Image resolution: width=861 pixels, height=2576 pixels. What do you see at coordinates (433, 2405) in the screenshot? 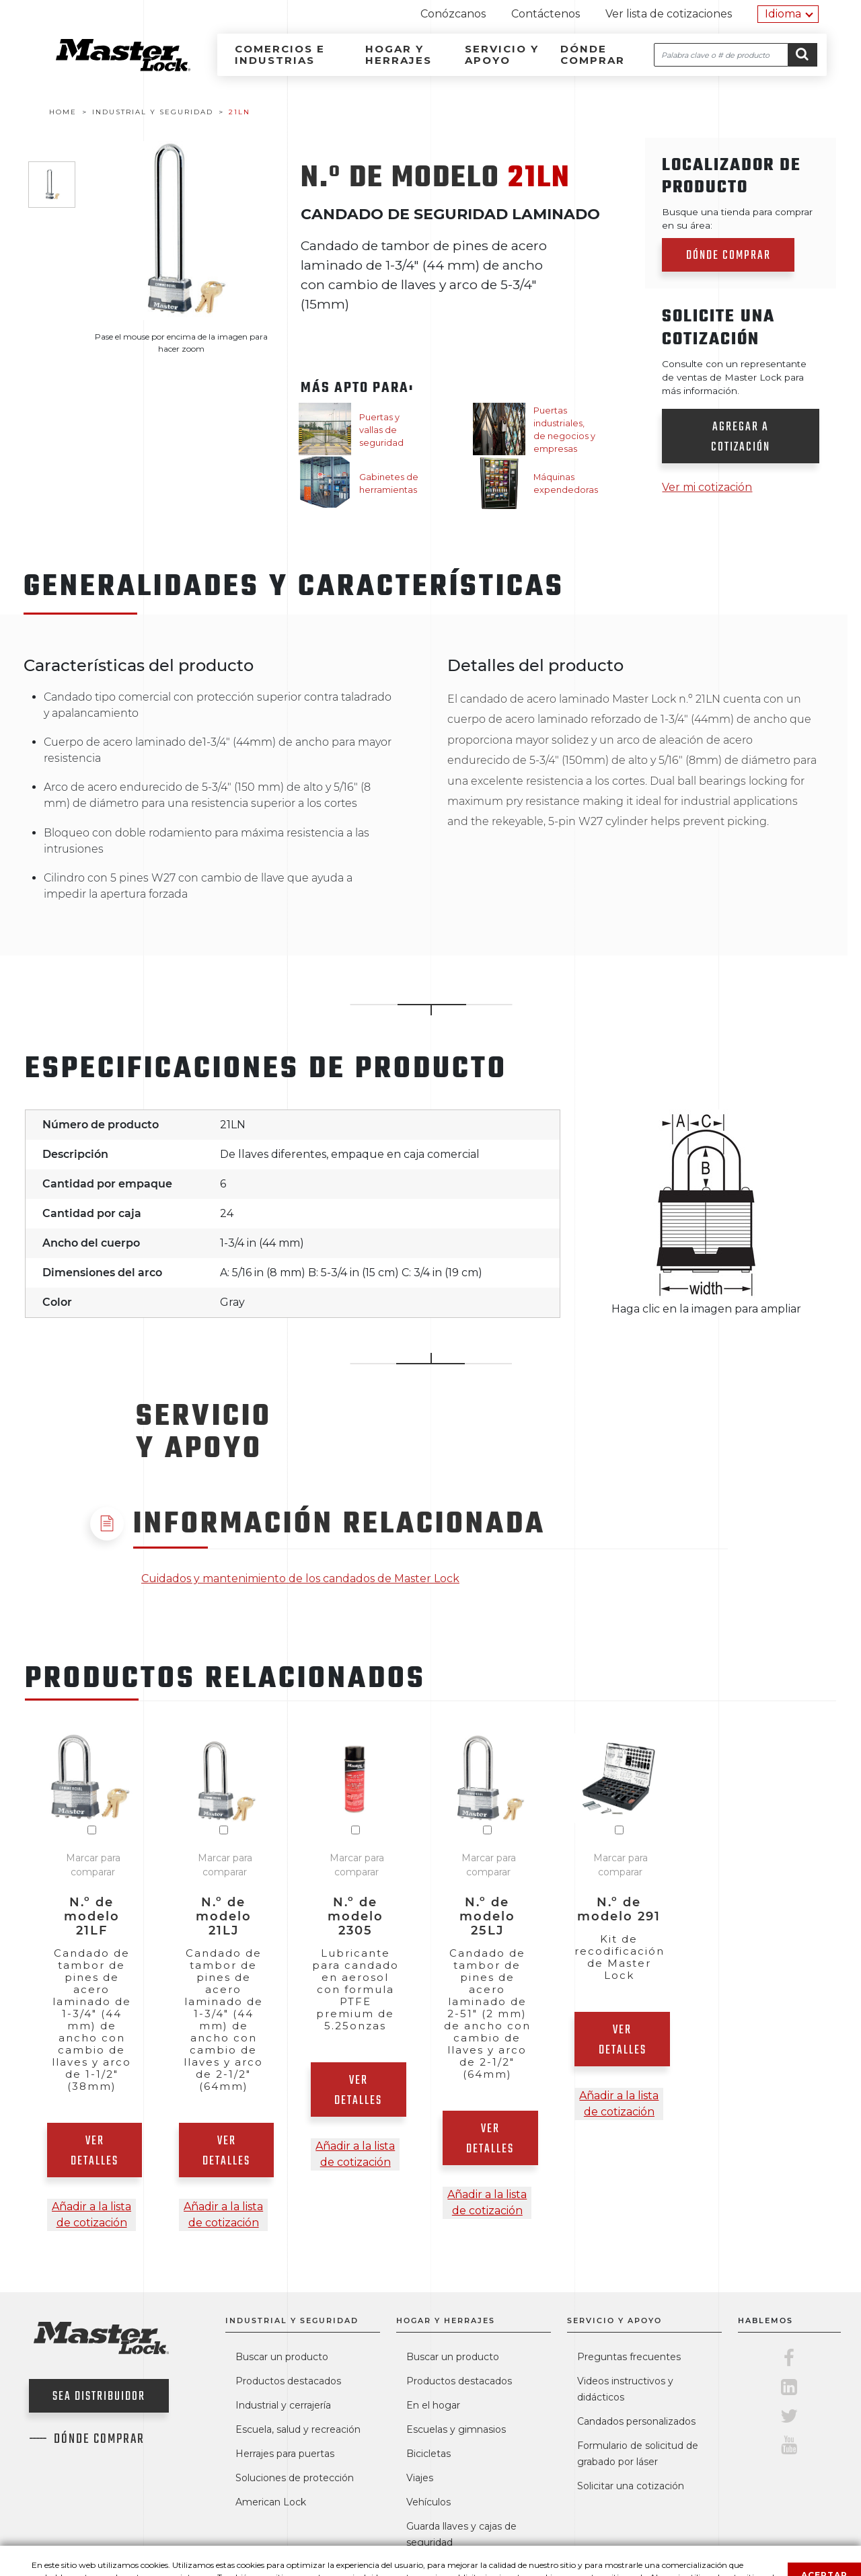
I see `En el hogar` at bounding box center [433, 2405].